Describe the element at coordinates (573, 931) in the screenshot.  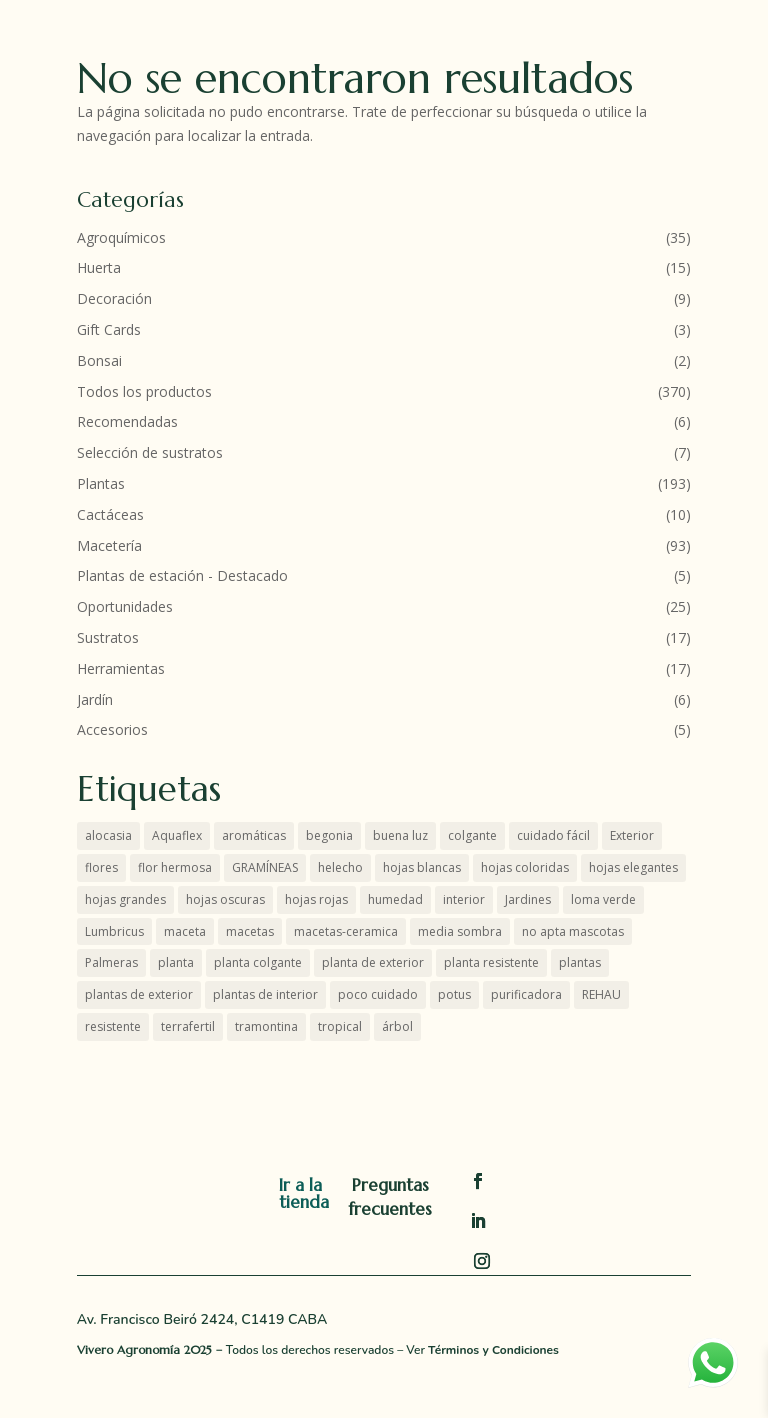
I see `no apta mascotas [no apta mascotas (5 productos)]` at that location.